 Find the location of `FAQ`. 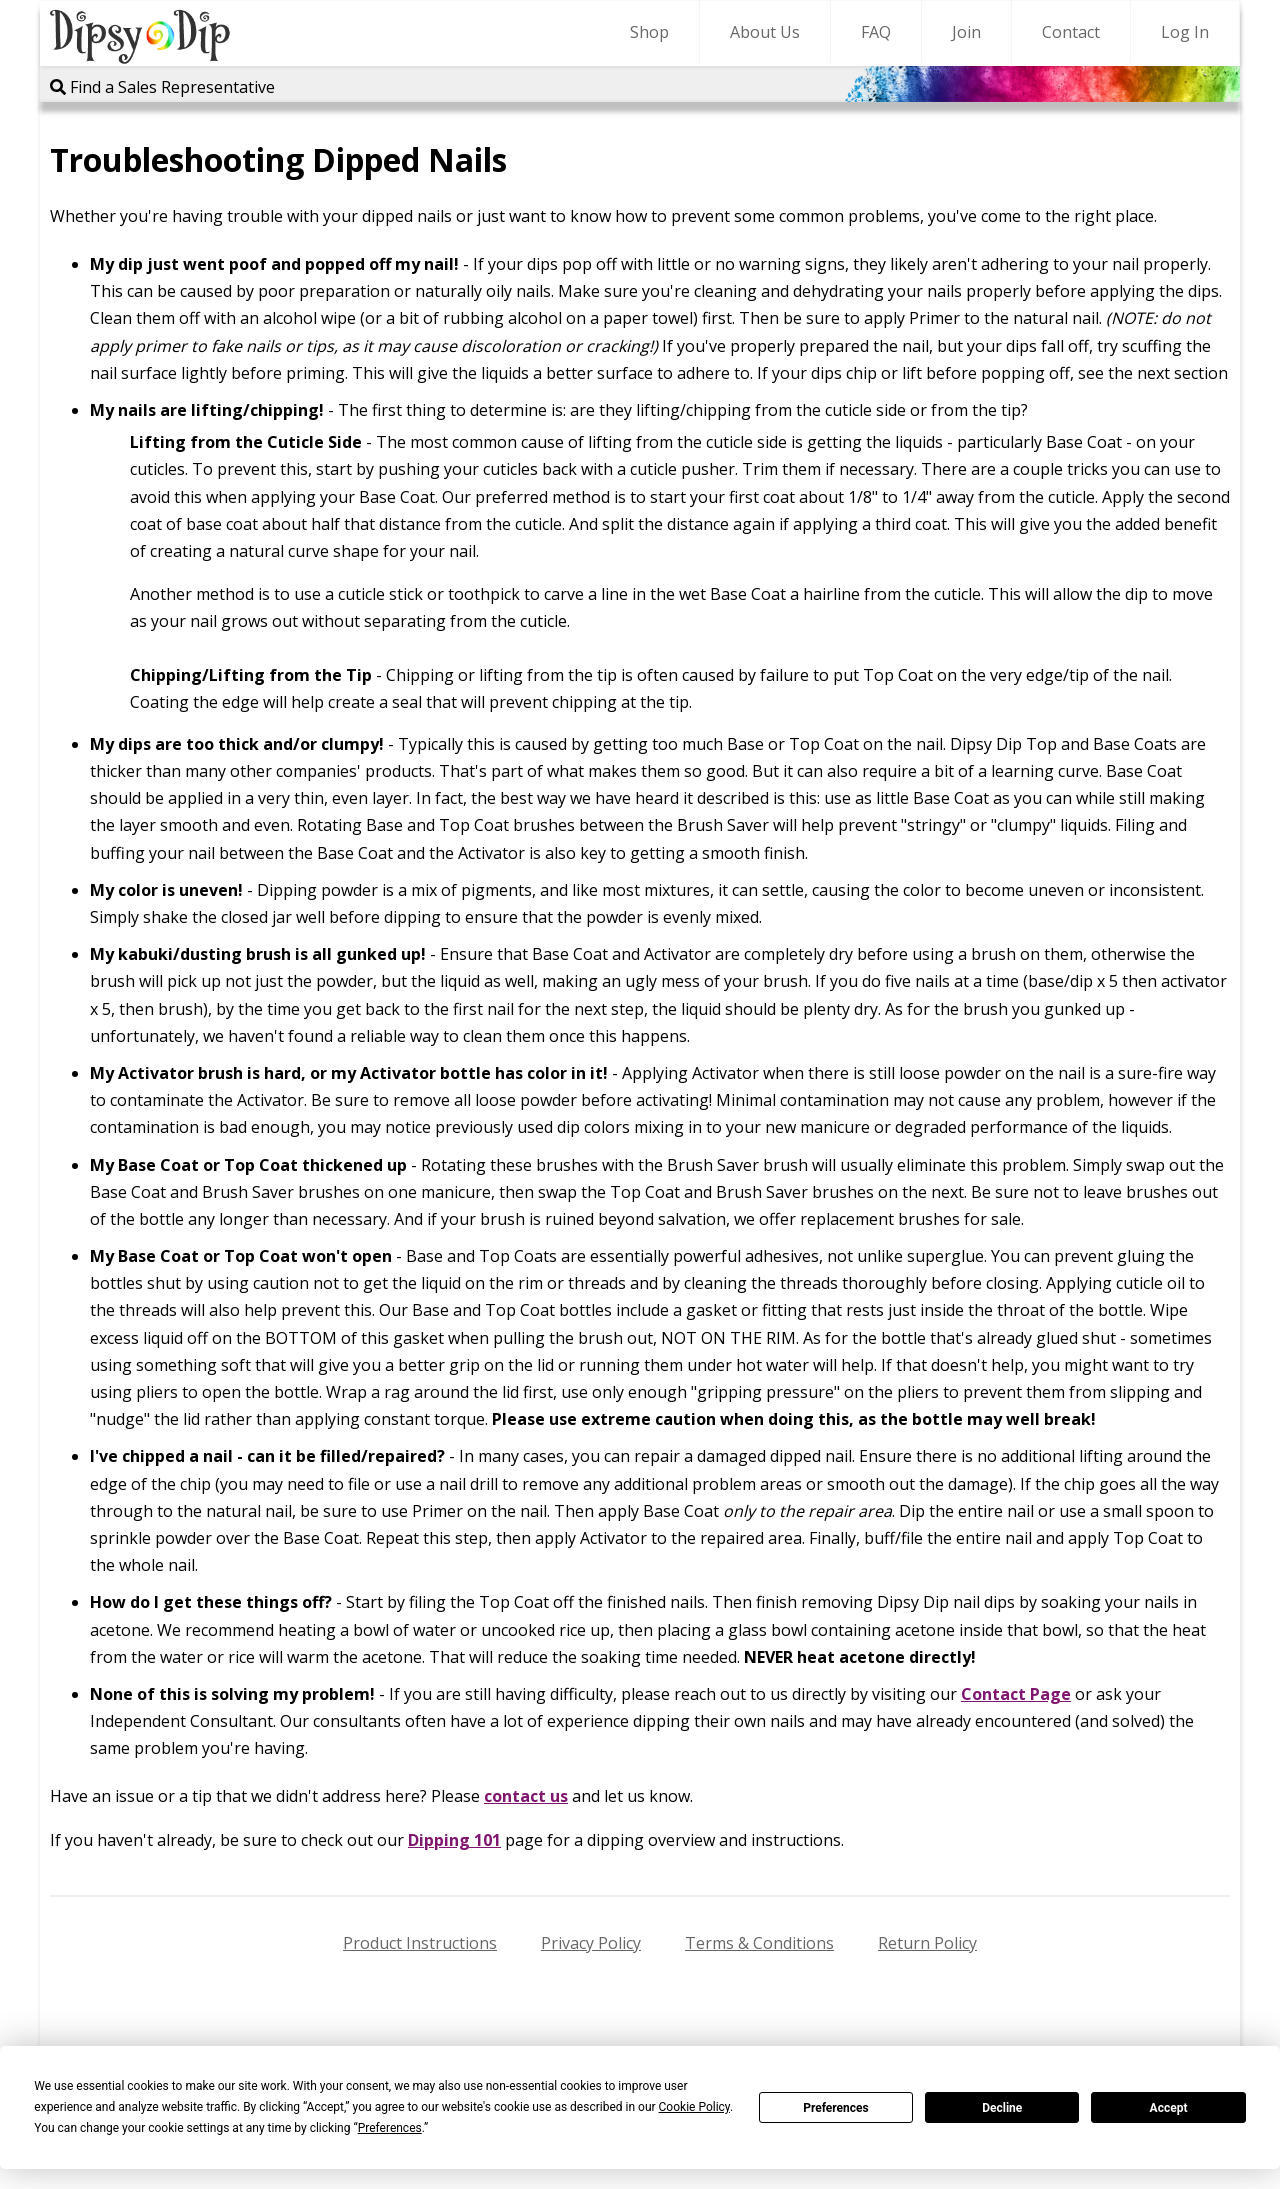

FAQ is located at coordinates (876, 32).